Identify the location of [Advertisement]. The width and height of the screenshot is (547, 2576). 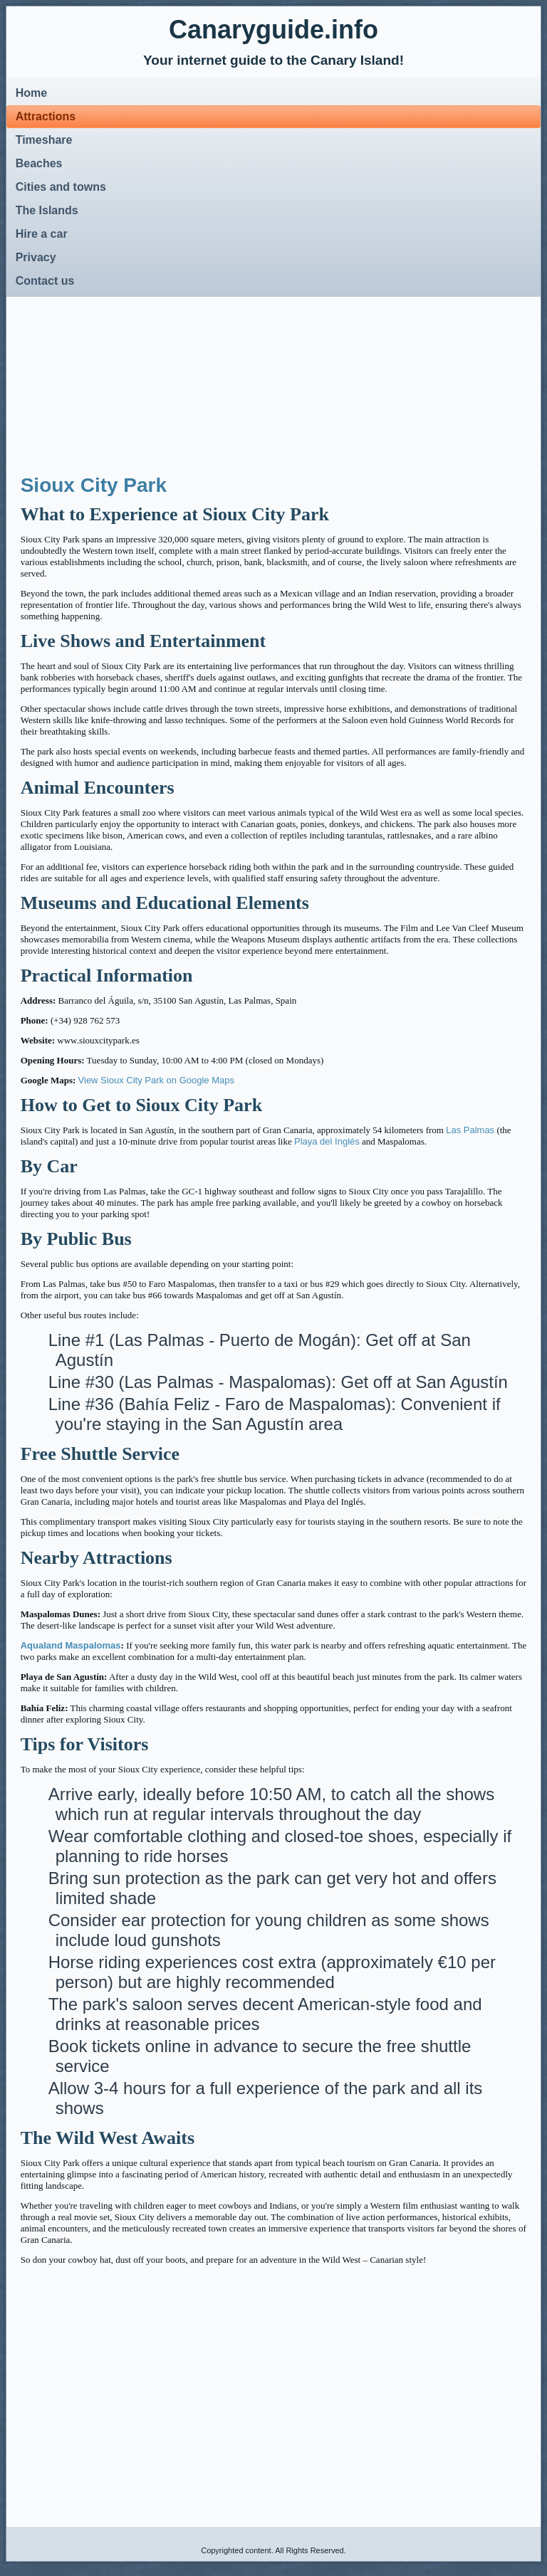
(139, 376).